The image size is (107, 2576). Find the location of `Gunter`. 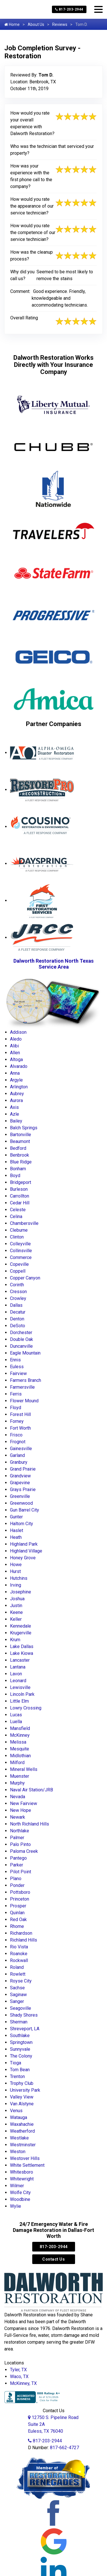

Gunter is located at coordinates (16, 1516).